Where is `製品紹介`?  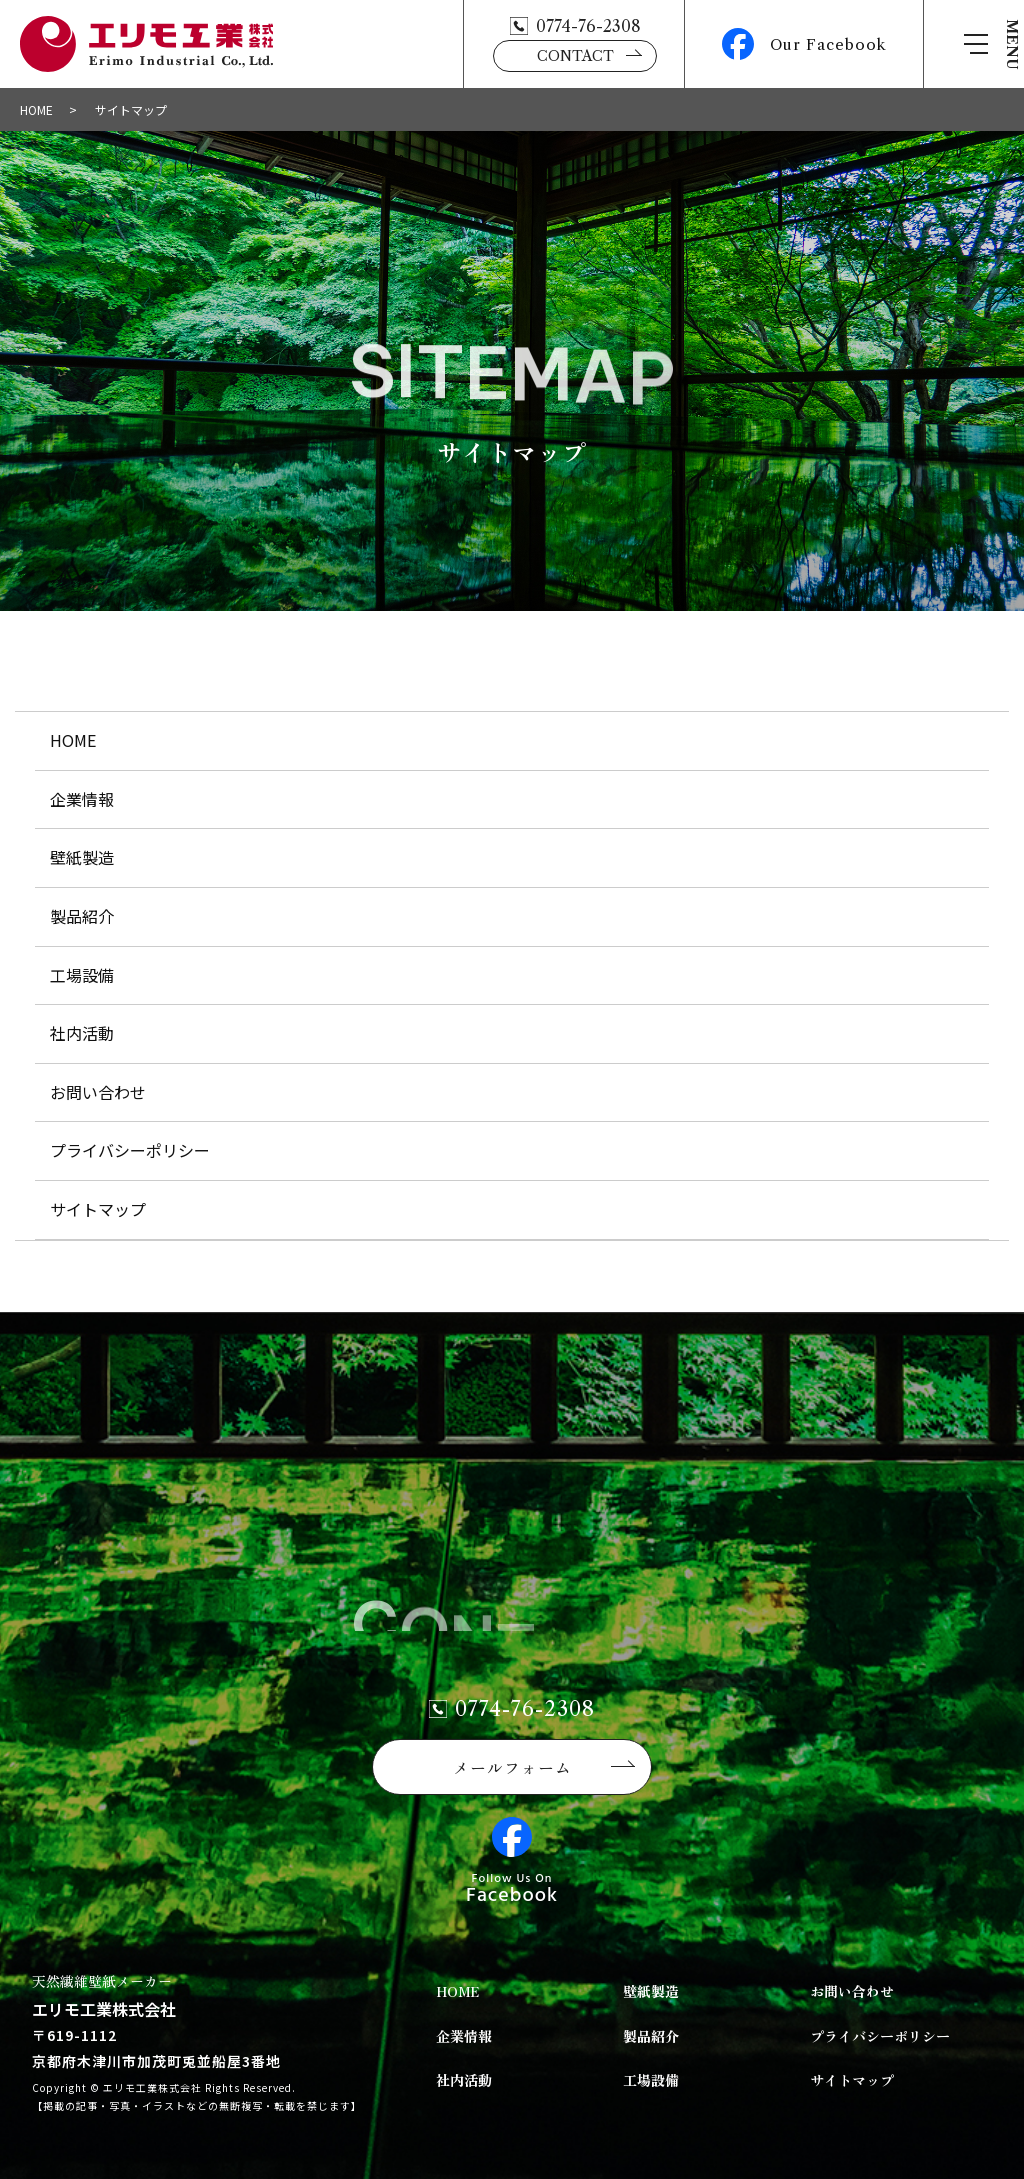 製品紹介 is located at coordinates (82, 916).